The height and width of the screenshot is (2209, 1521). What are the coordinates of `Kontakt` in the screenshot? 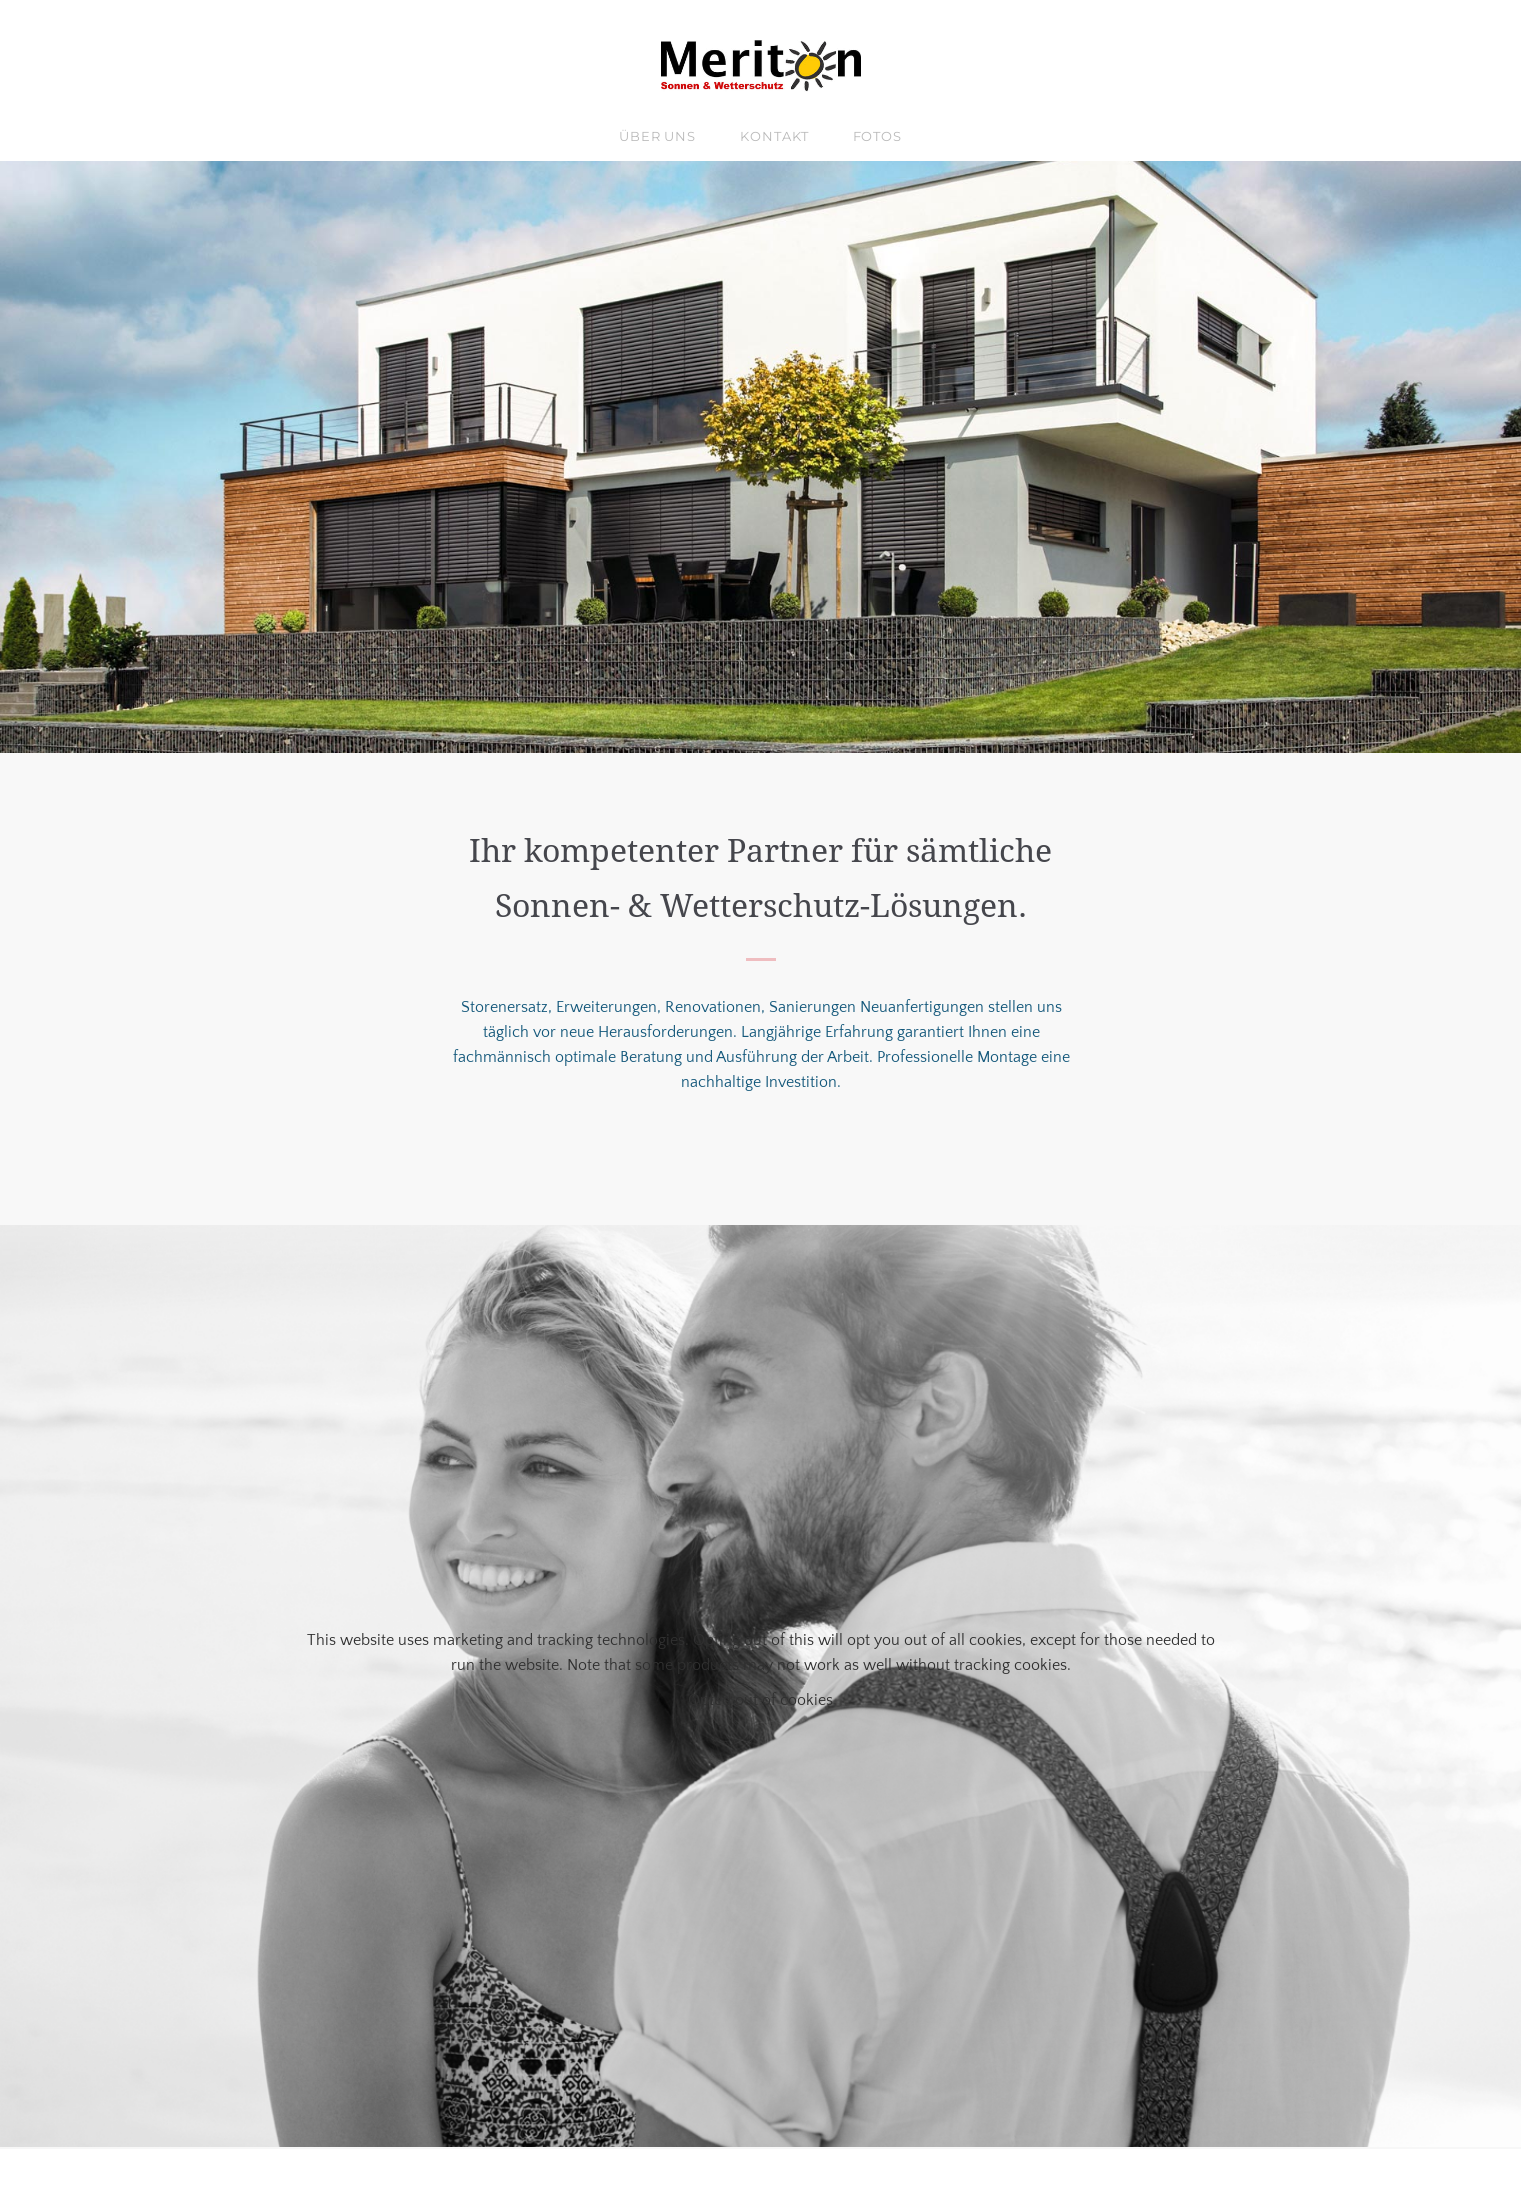 It's located at (774, 136).